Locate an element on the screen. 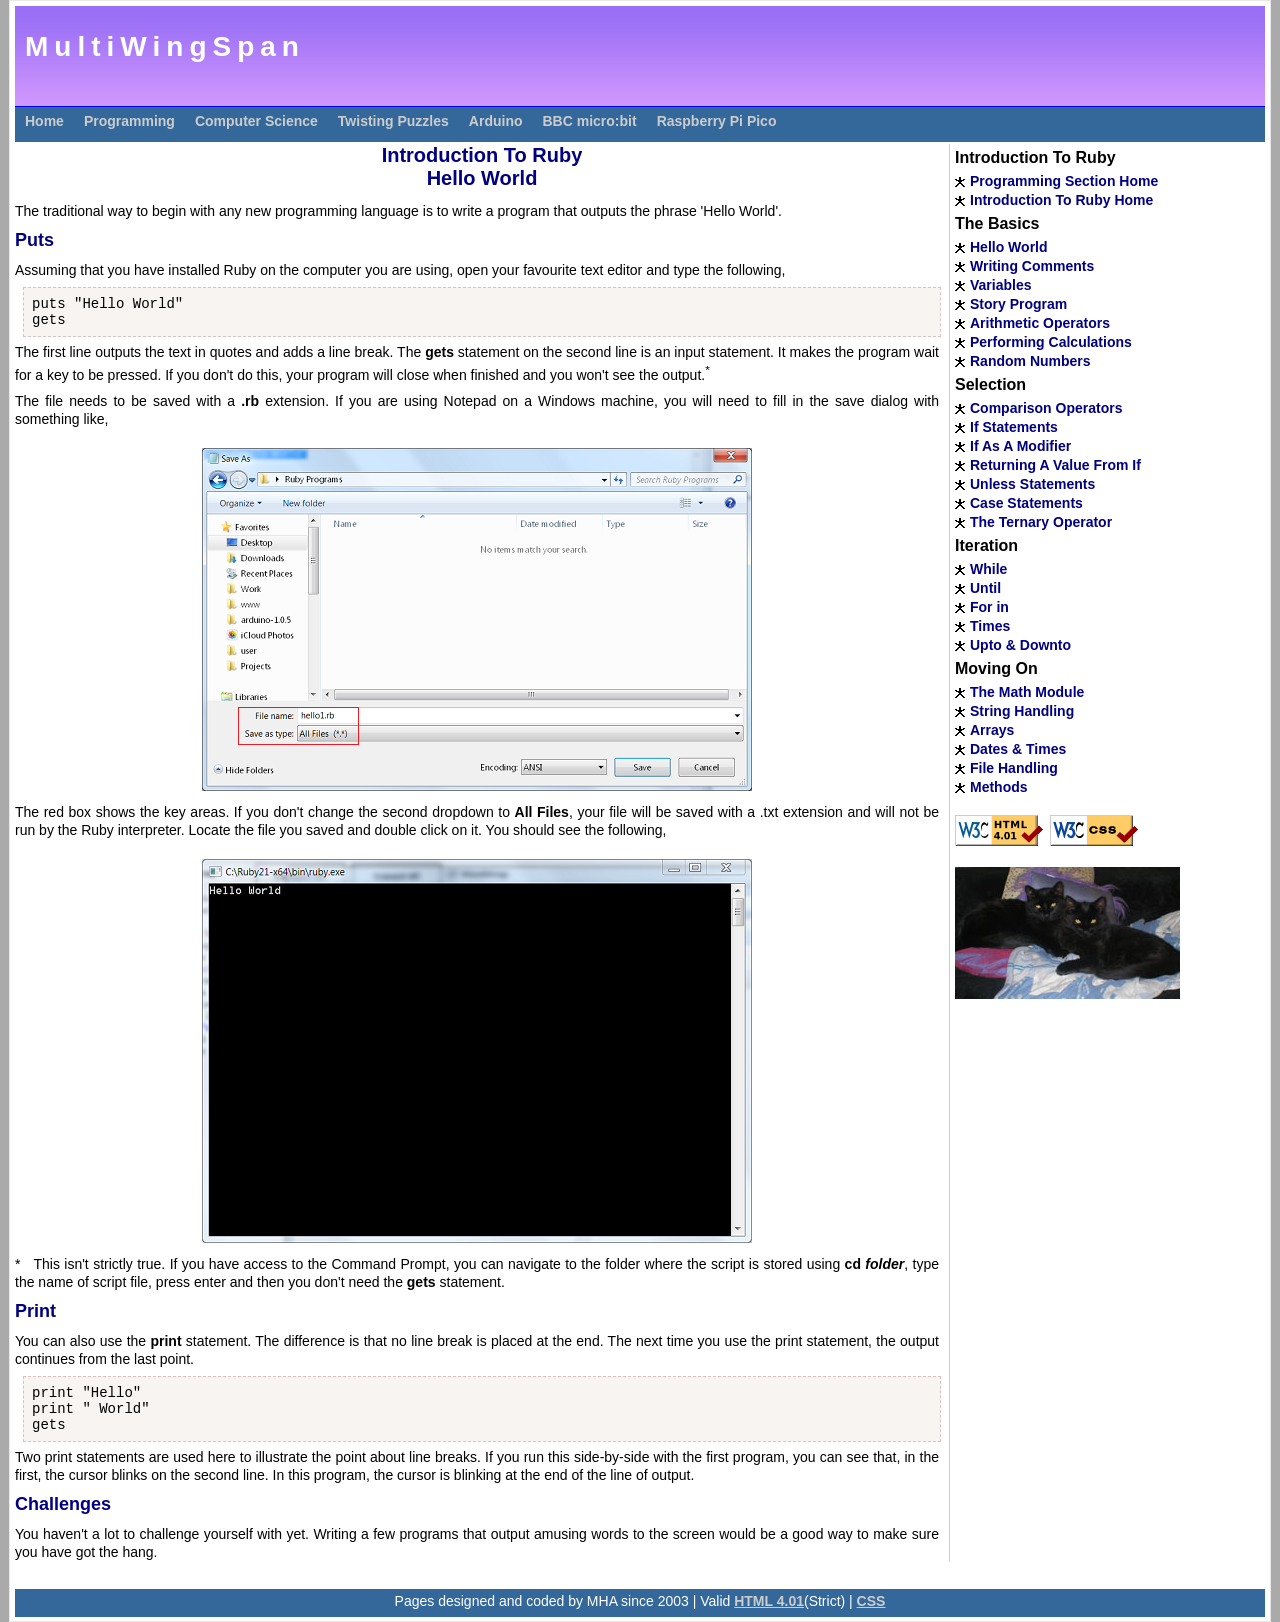 This screenshot has width=1280, height=1622. Until is located at coordinates (985, 588).